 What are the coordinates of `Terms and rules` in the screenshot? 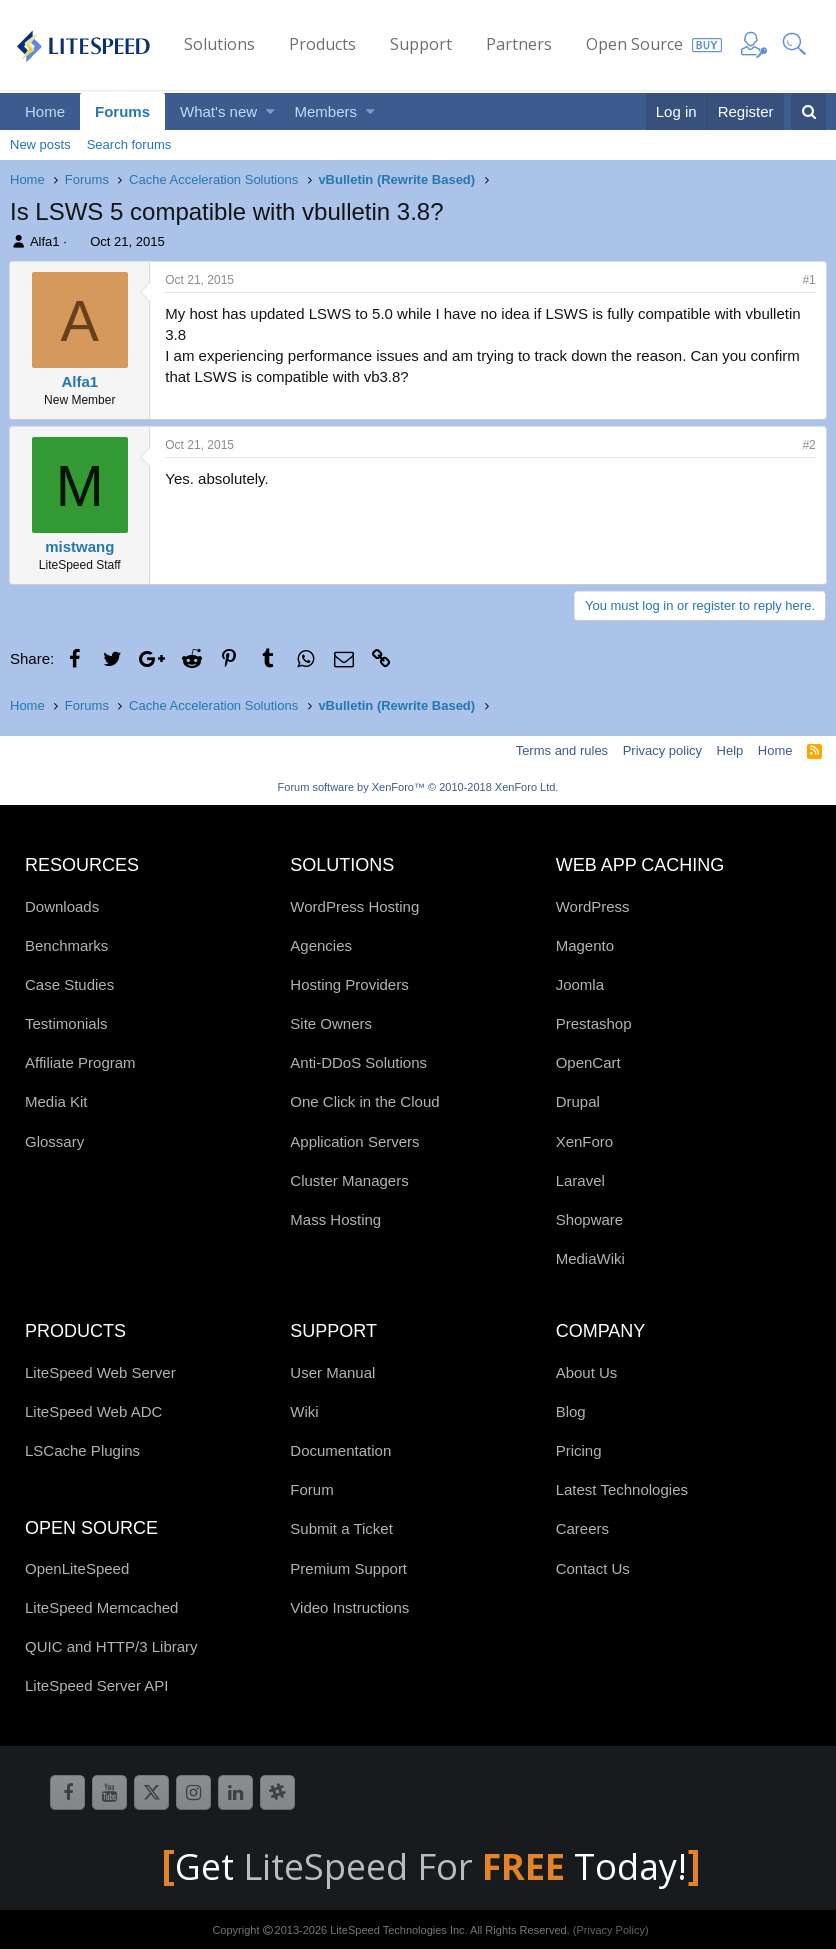 It's located at (562, 750).